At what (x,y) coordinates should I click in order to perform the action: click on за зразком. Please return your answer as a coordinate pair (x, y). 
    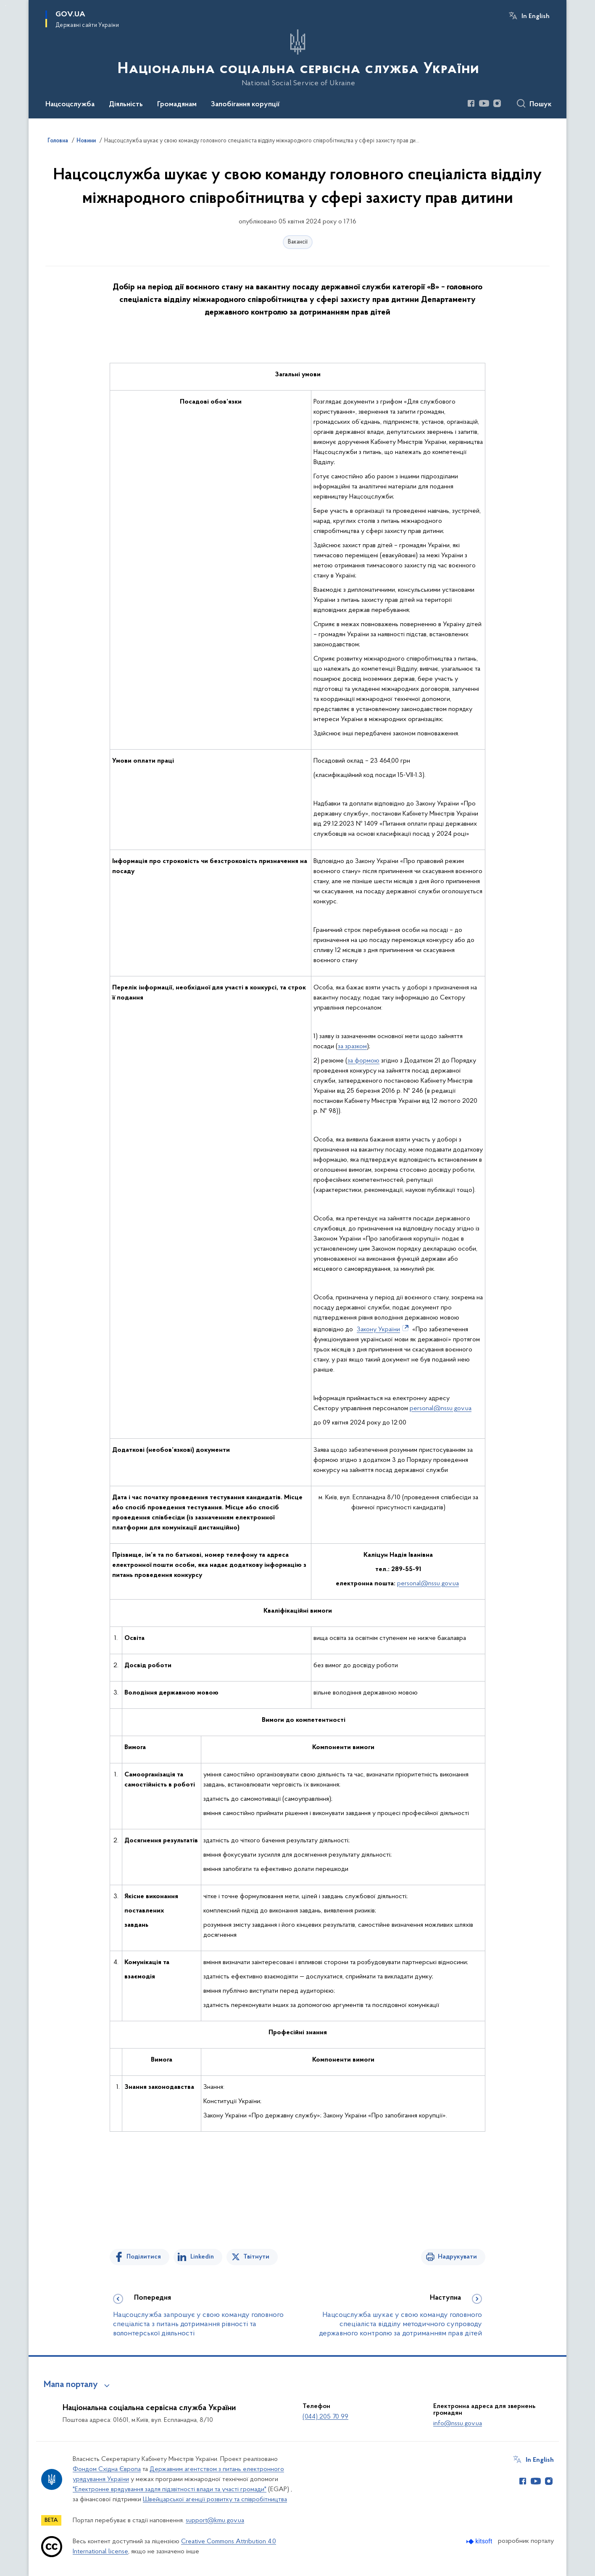
    Looking at the image, I should click on (352, 1046).